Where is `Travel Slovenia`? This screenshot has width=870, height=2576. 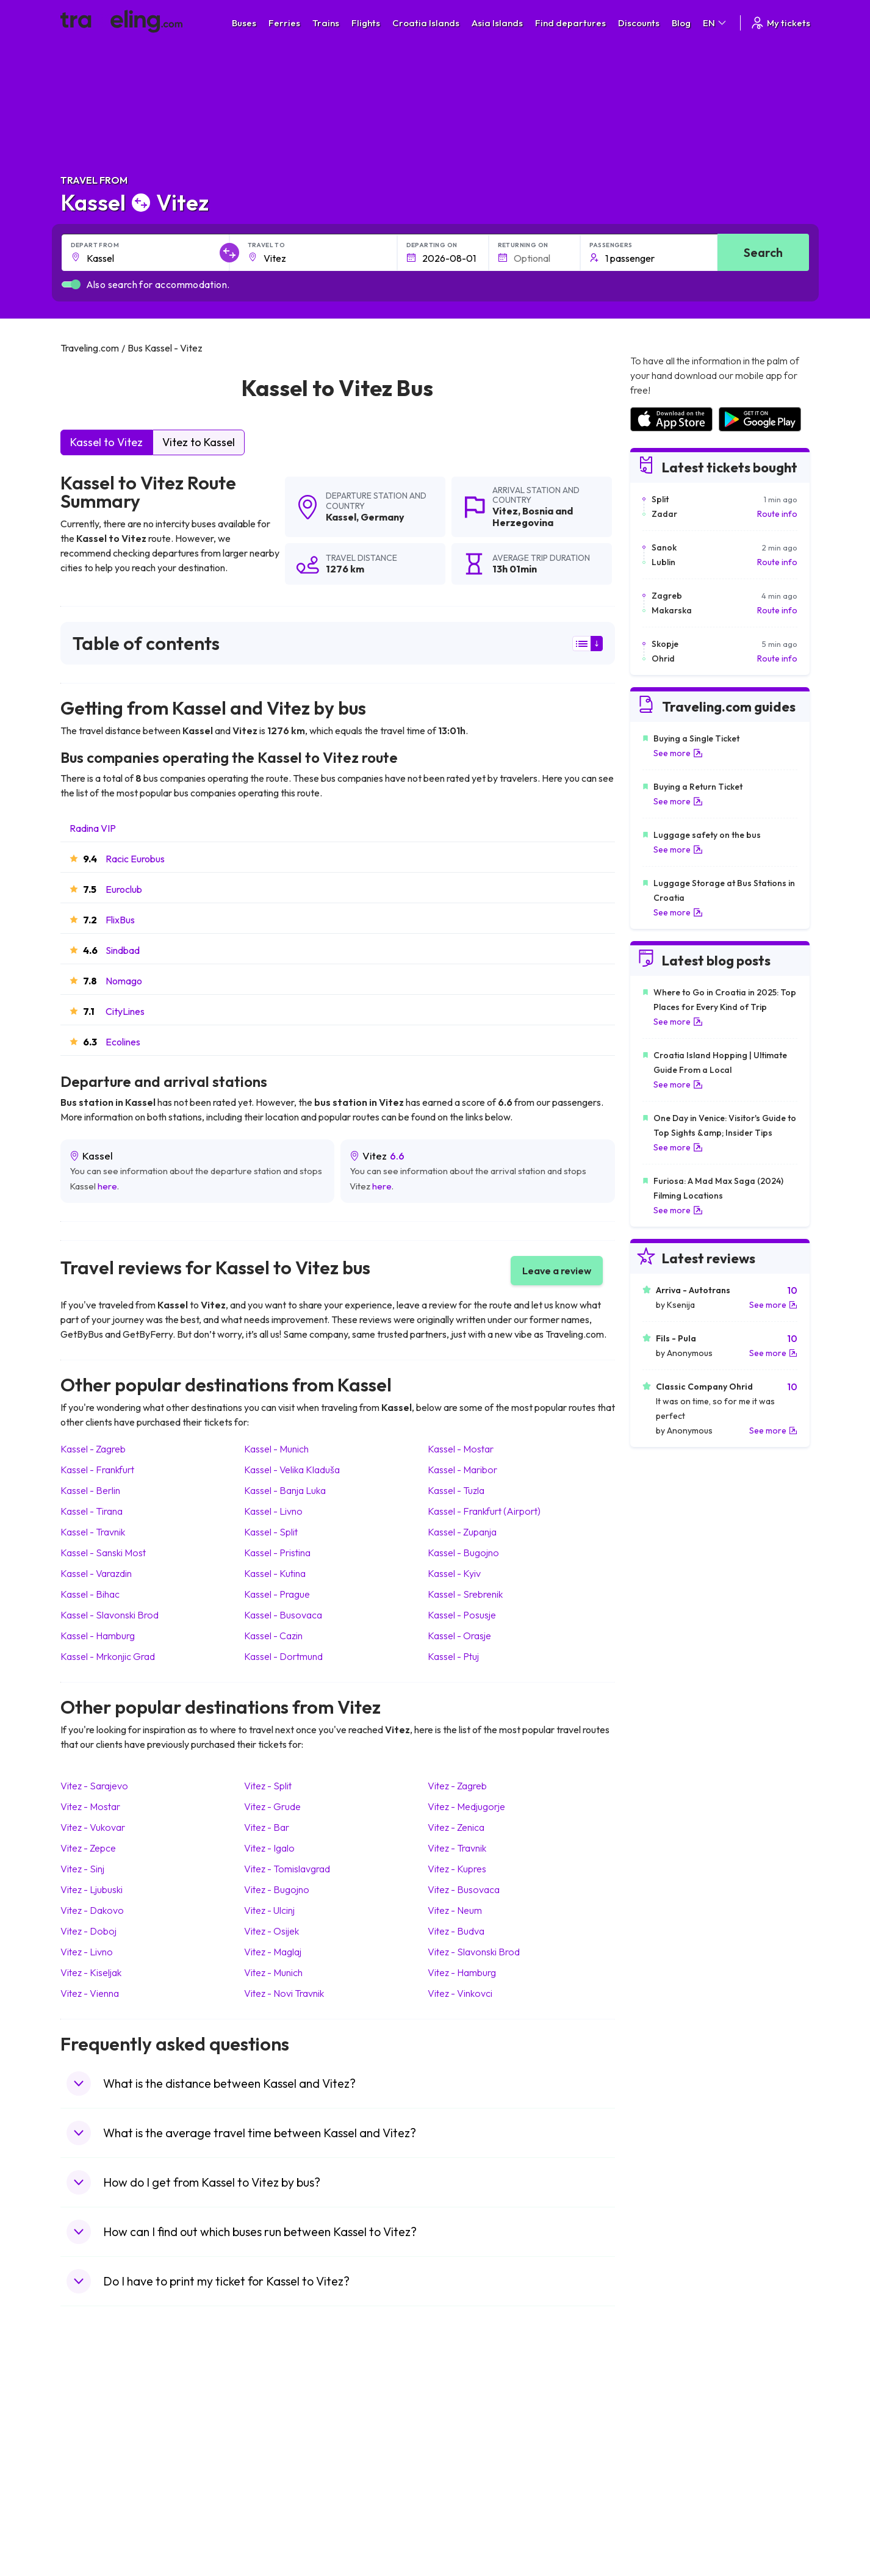 Travel Slovenia is located at coordinates (96, 2511).